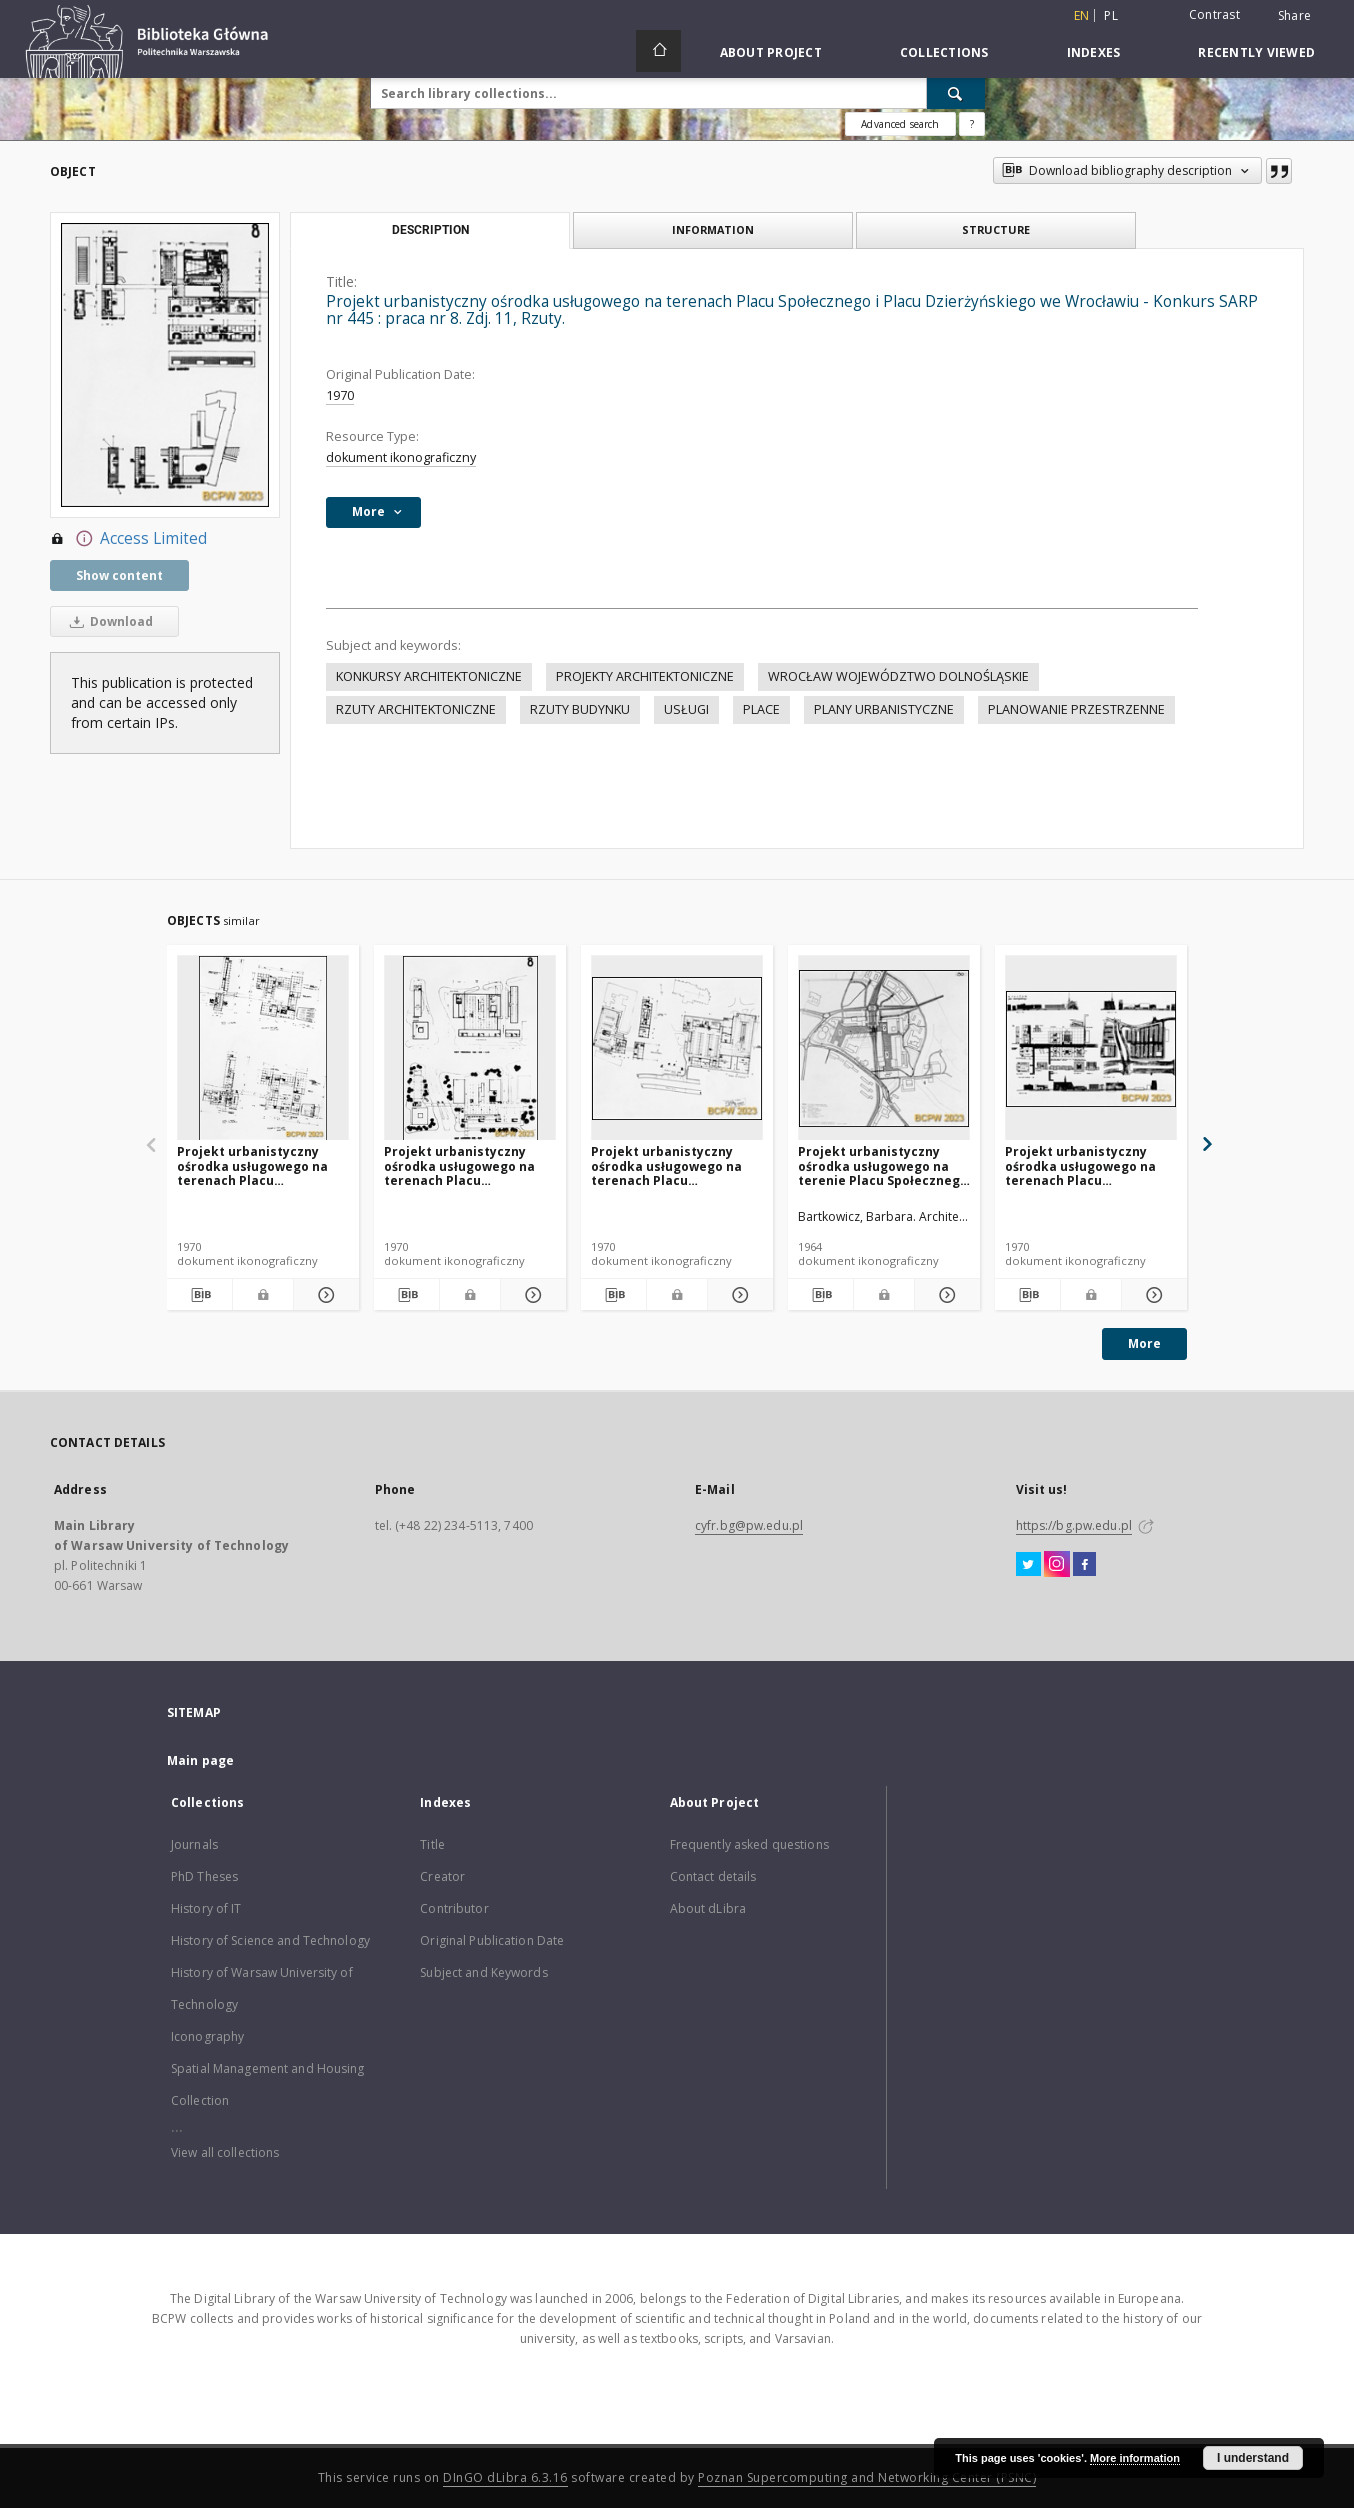 The image size is (1354, 2508). Describe the element at coordinates (996, 229) in the screenshot. I see `Structure [tab]` at that location.